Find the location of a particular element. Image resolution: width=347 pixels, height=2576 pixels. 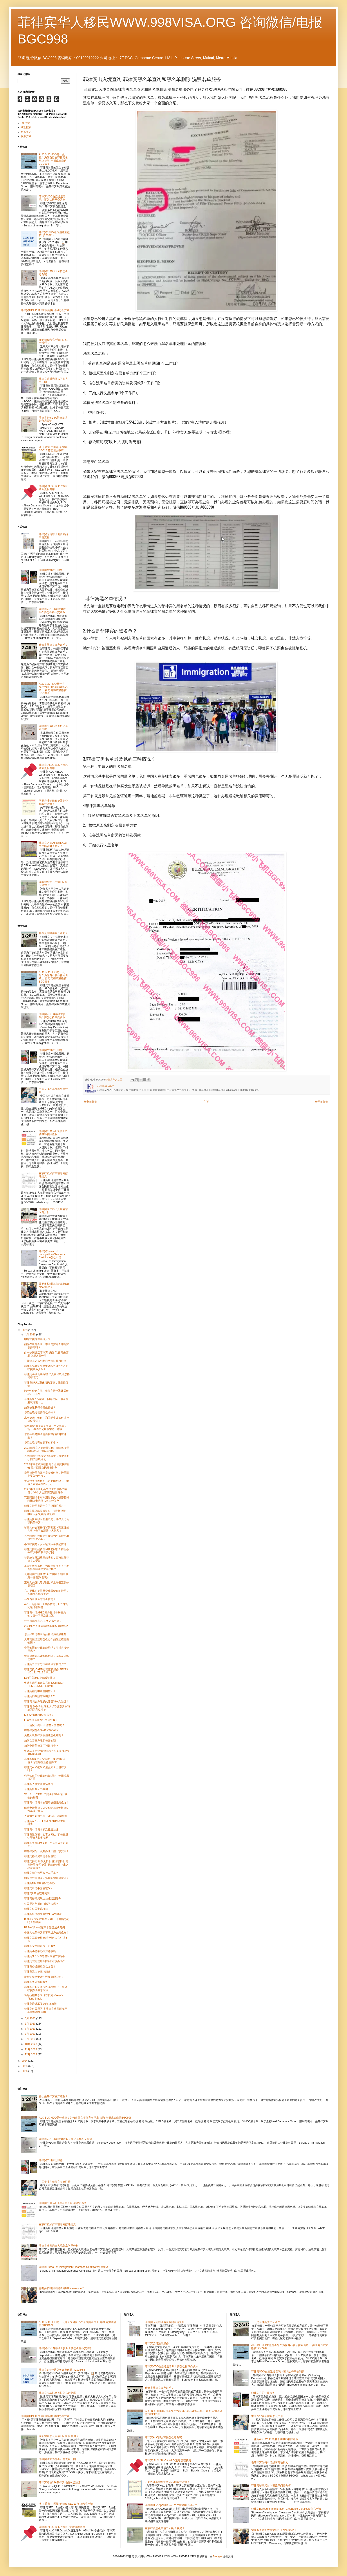

菲律宾申请中国签证DIY is located at coordinates (38, 1888).